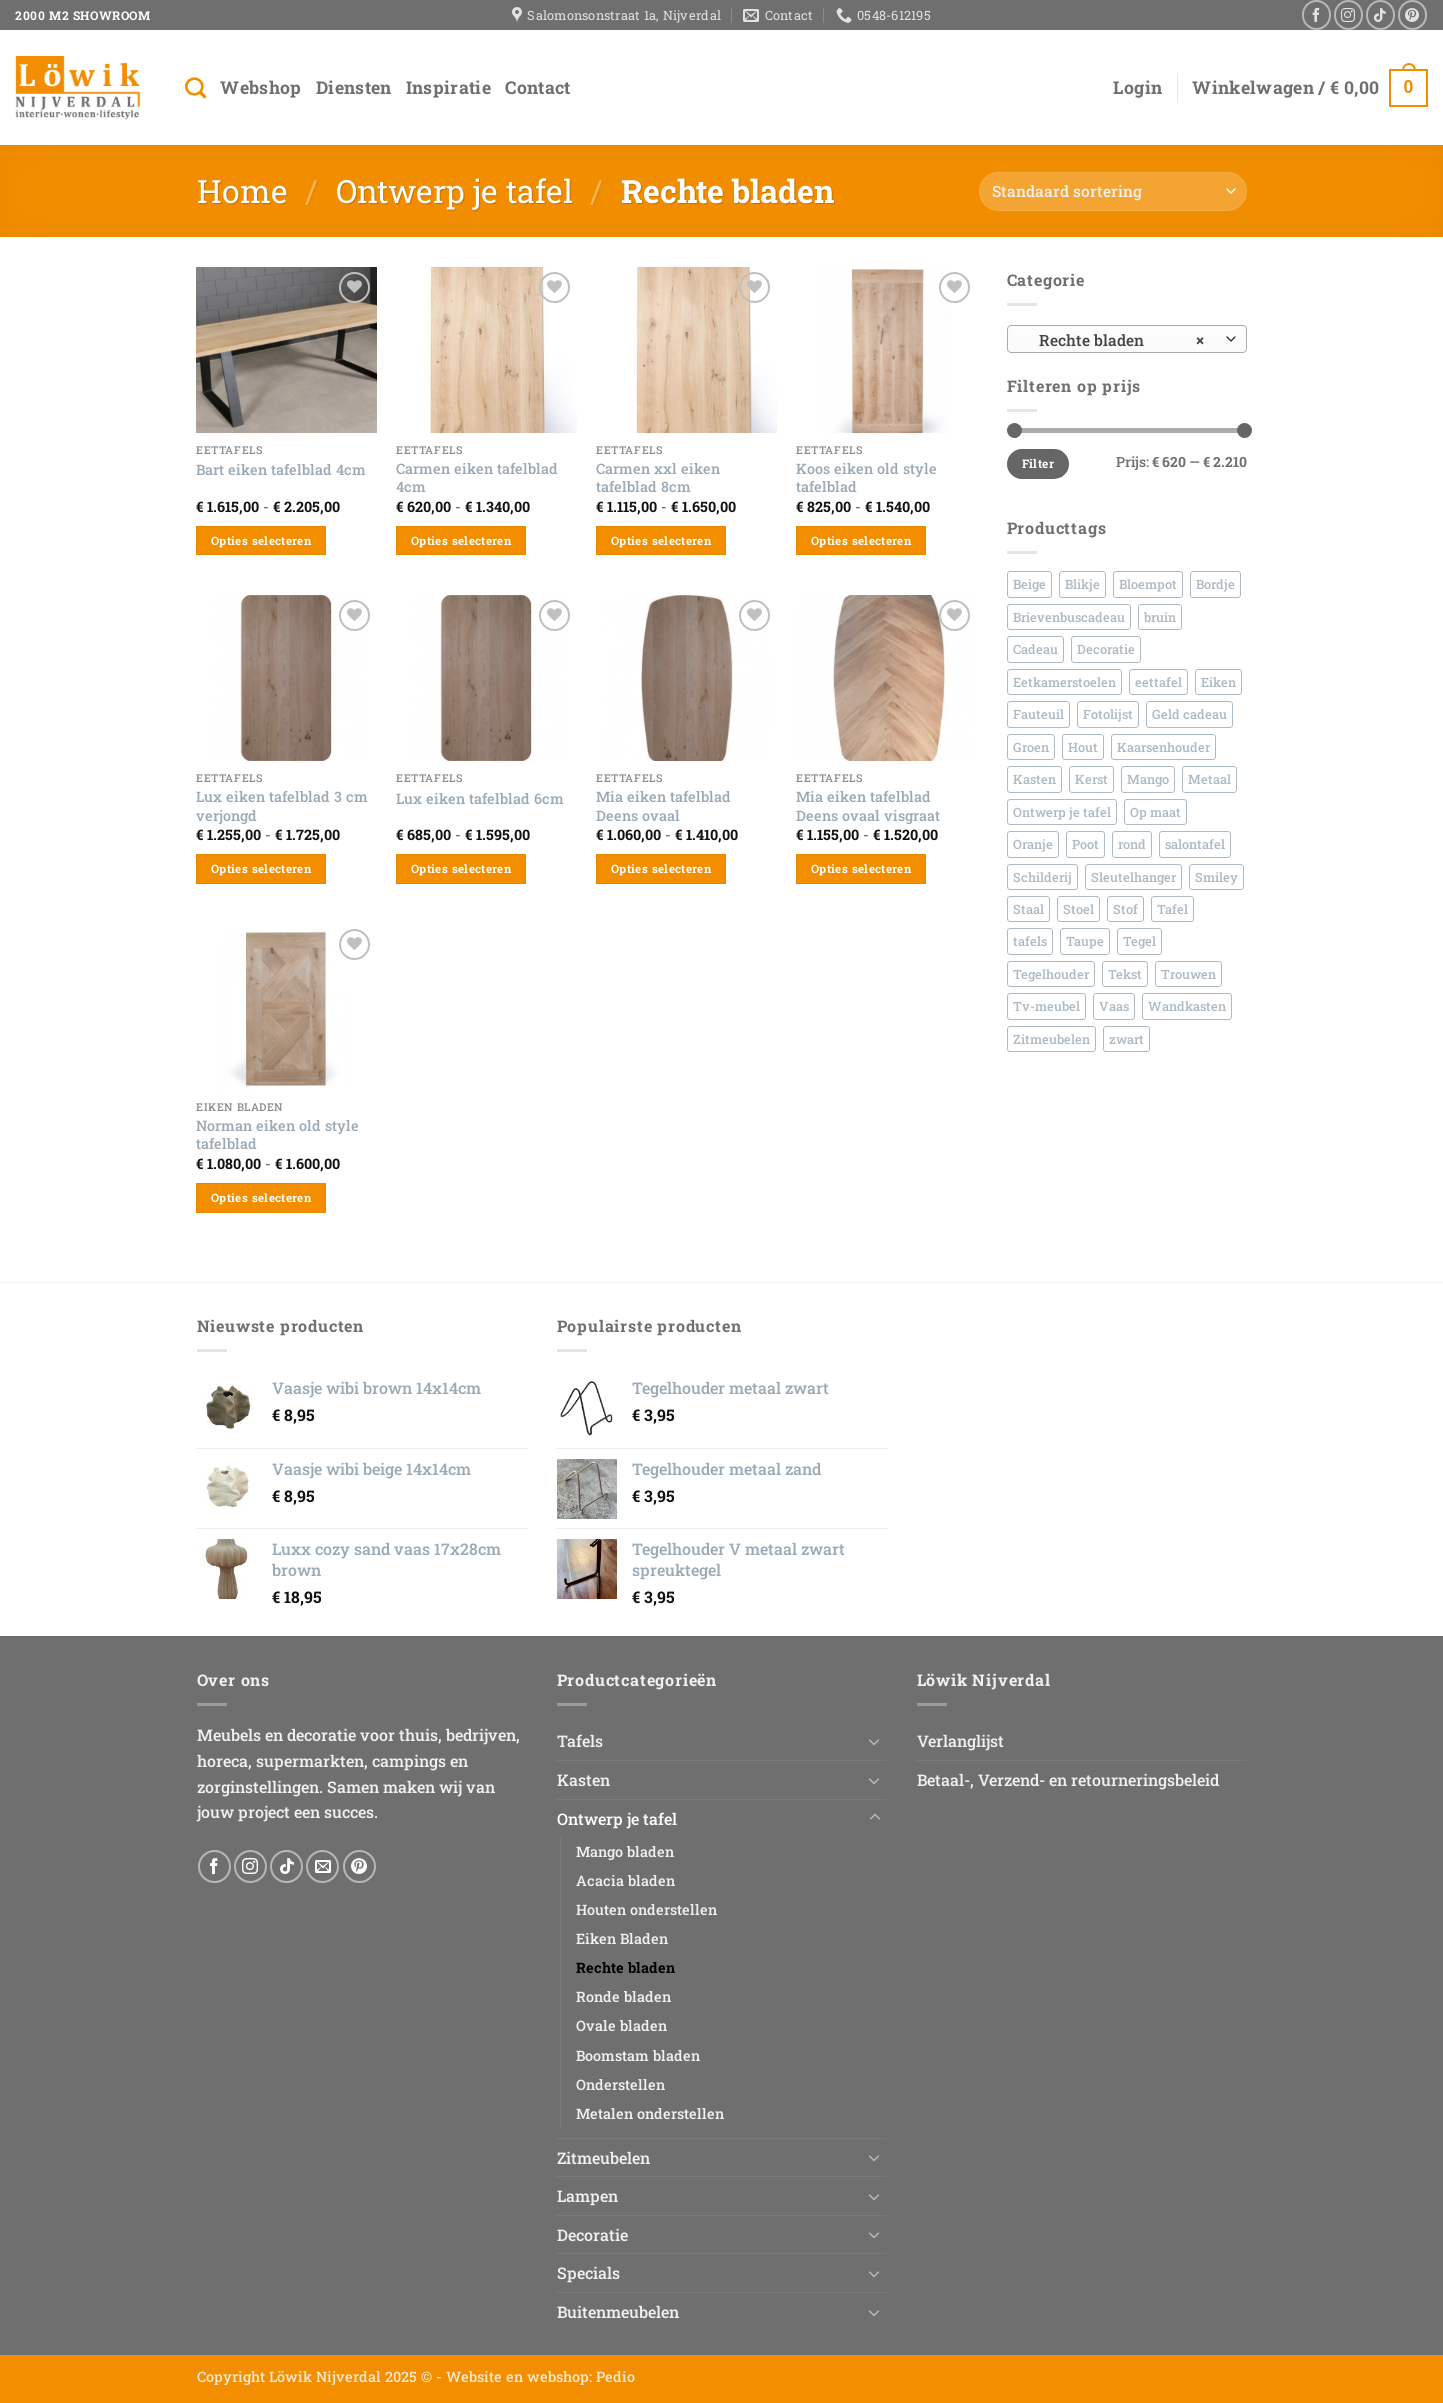  Describe the element at coordinates (623, 1996) in the screenshot. I see `Ronde bladen` at that location.